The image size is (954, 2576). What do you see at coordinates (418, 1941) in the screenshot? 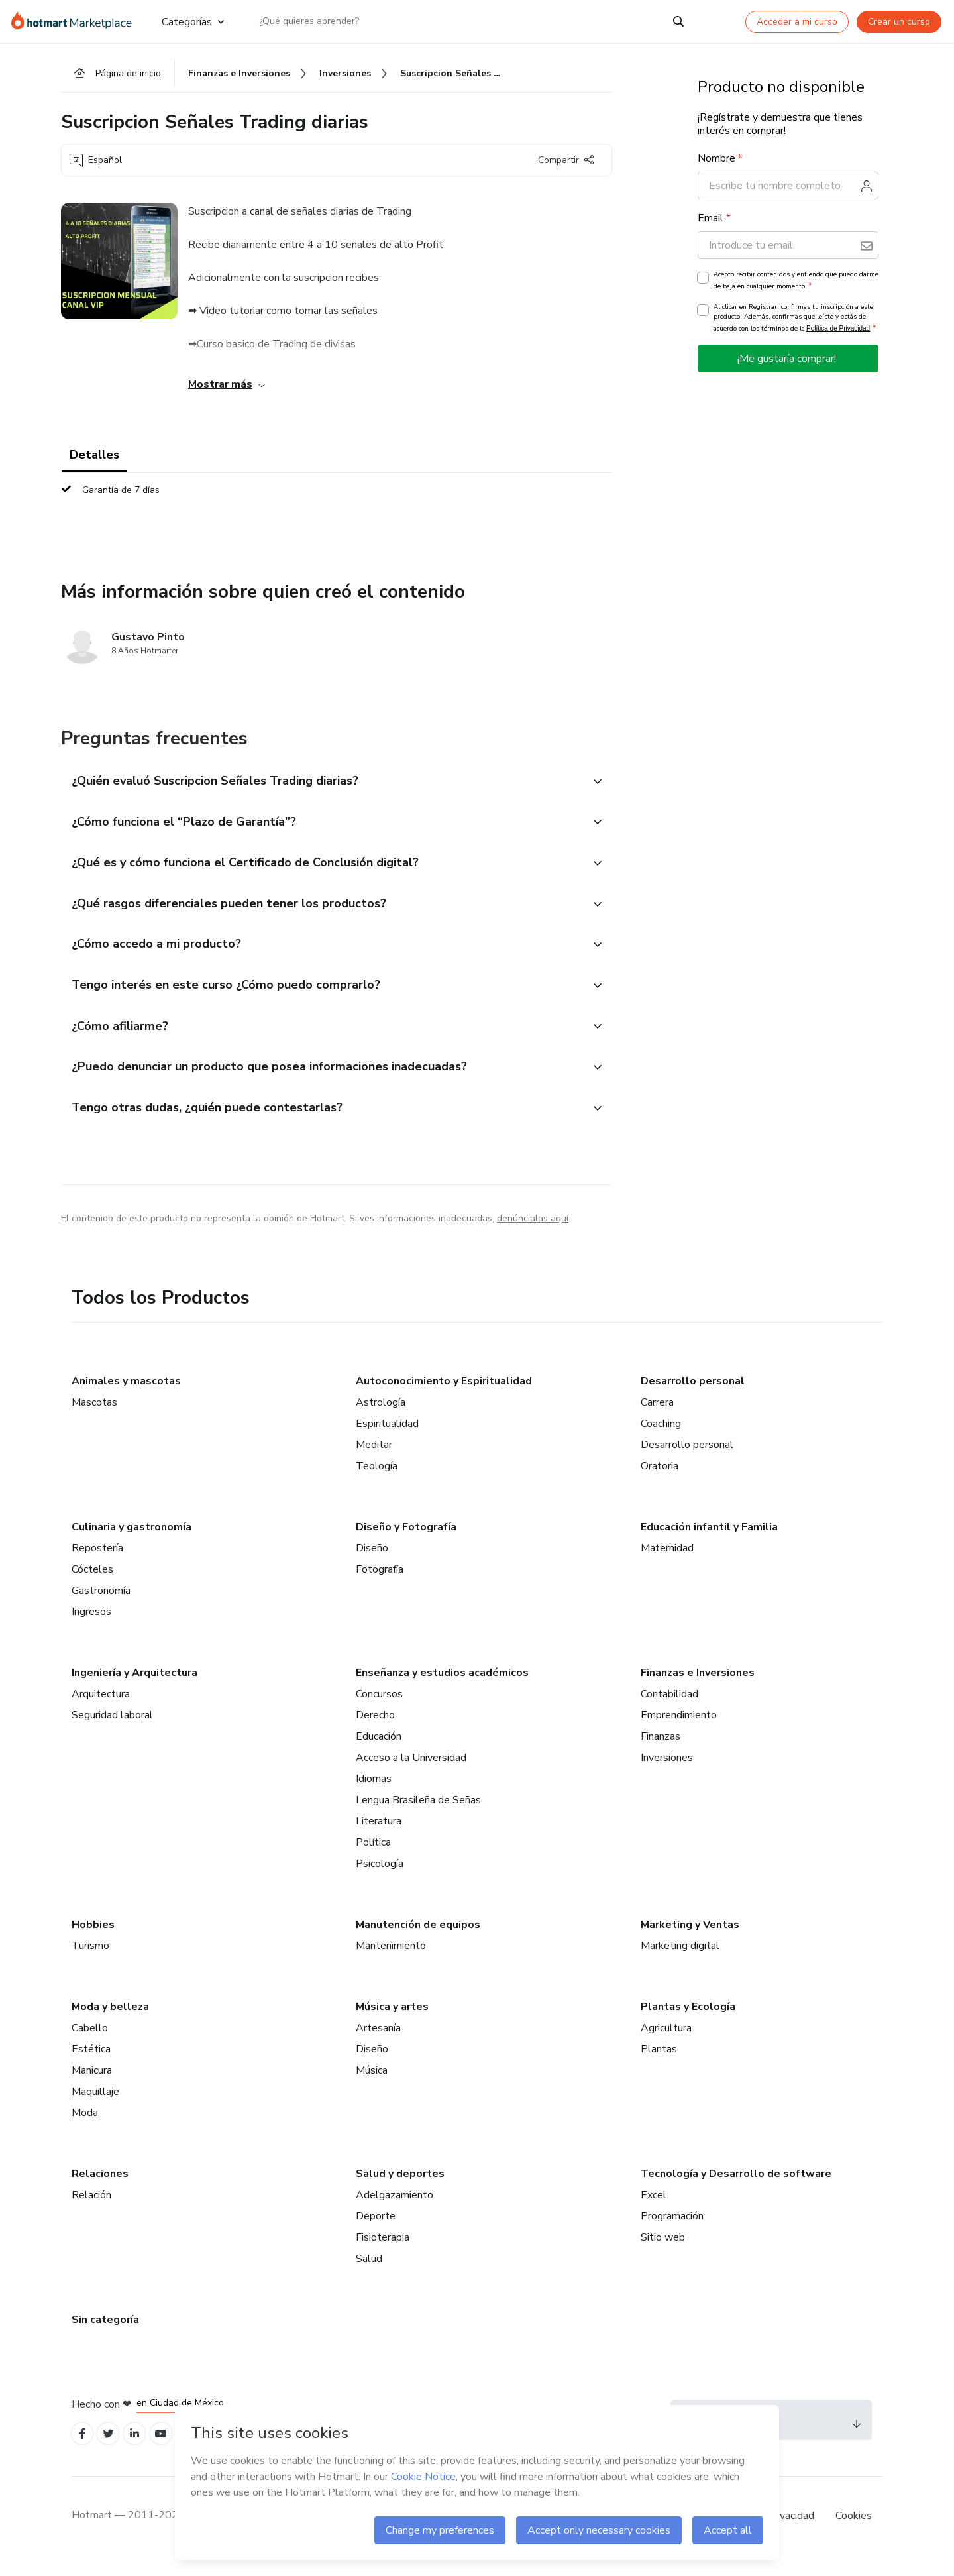
I see `Manutención de equipos` at bounding box center [418, 1941].